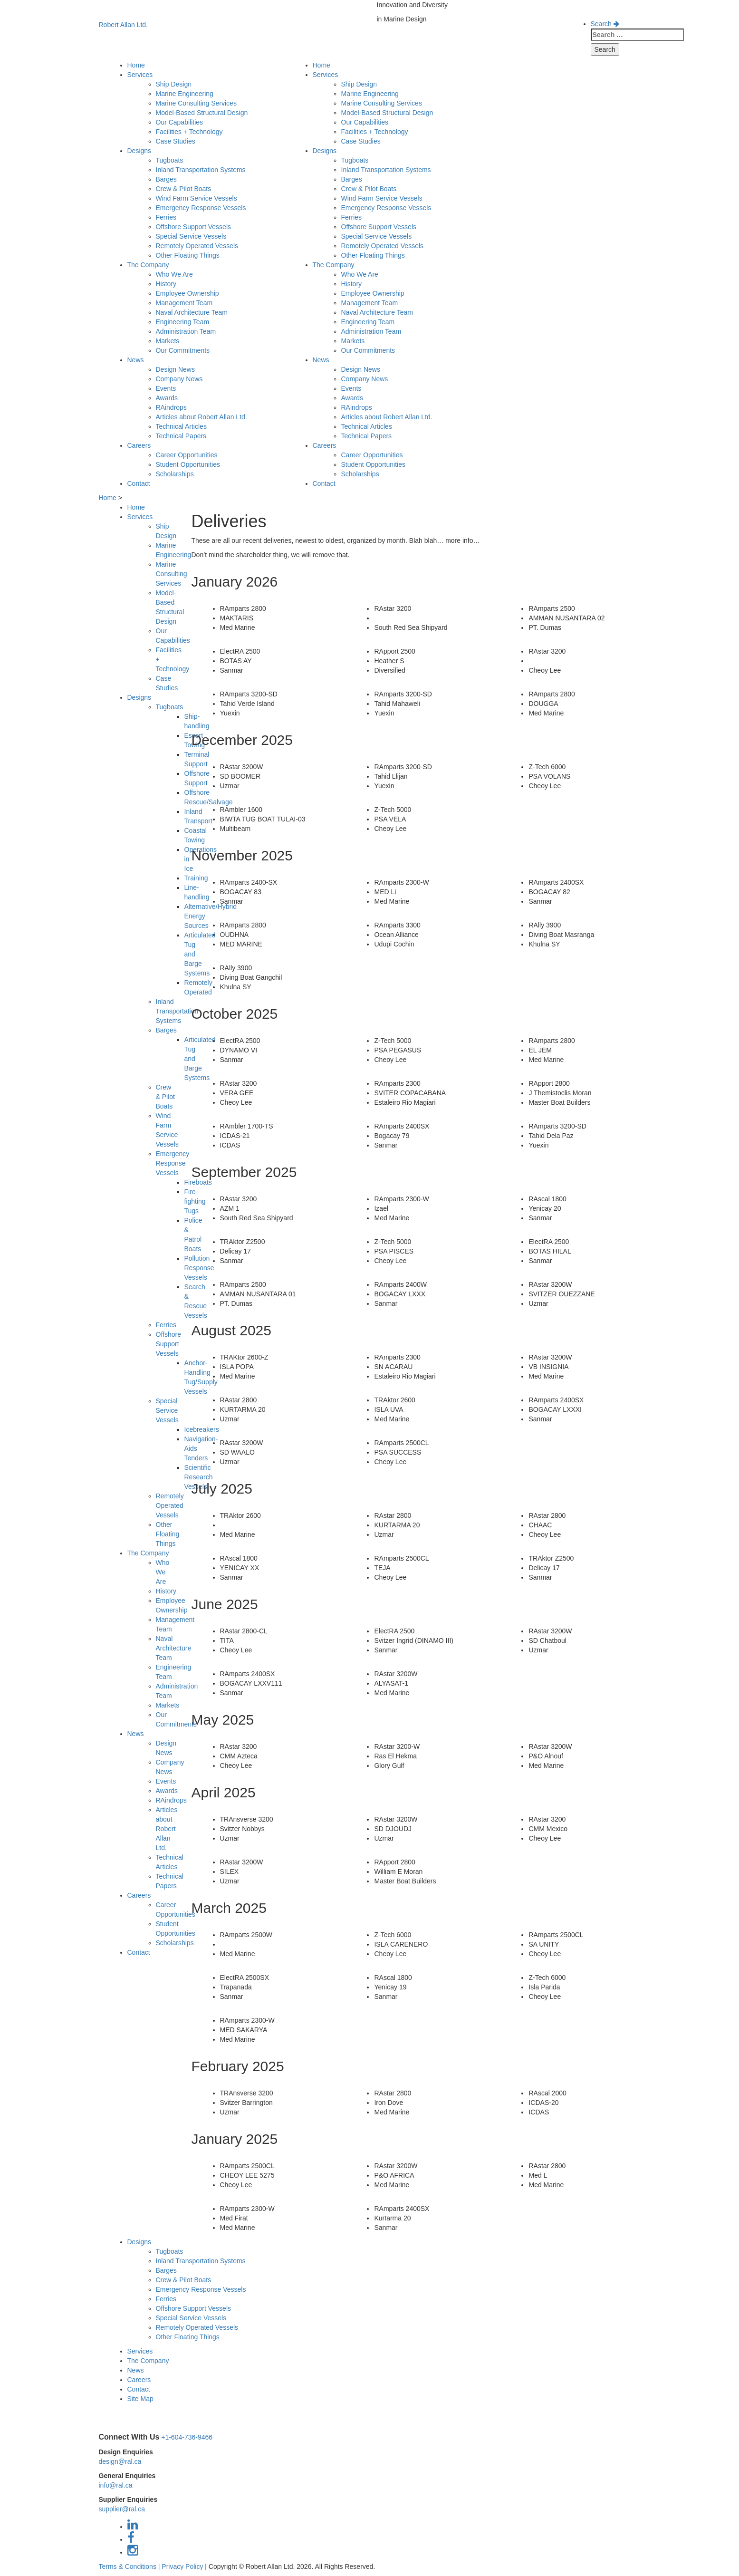 The image size is (739, 2576). What do you see at coordinates (183, 322) in the screenshot?
I see `Engineering Team` at bounding box center [183, 322].